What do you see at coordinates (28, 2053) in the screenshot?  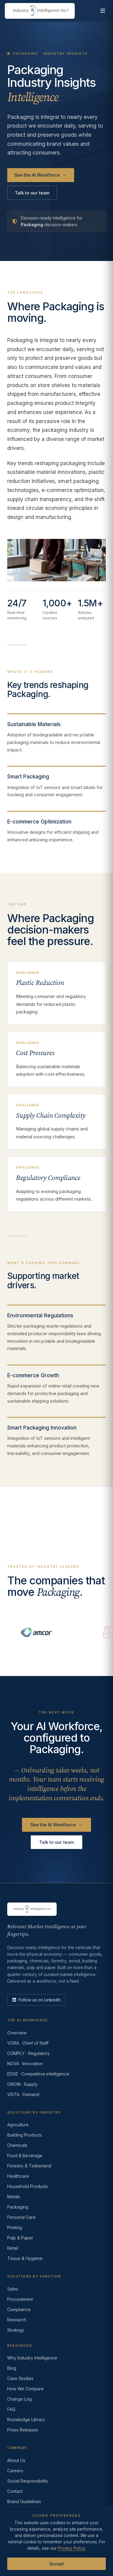 I see `COMPLY · Regulatory` at bounding box center [28, 2053].